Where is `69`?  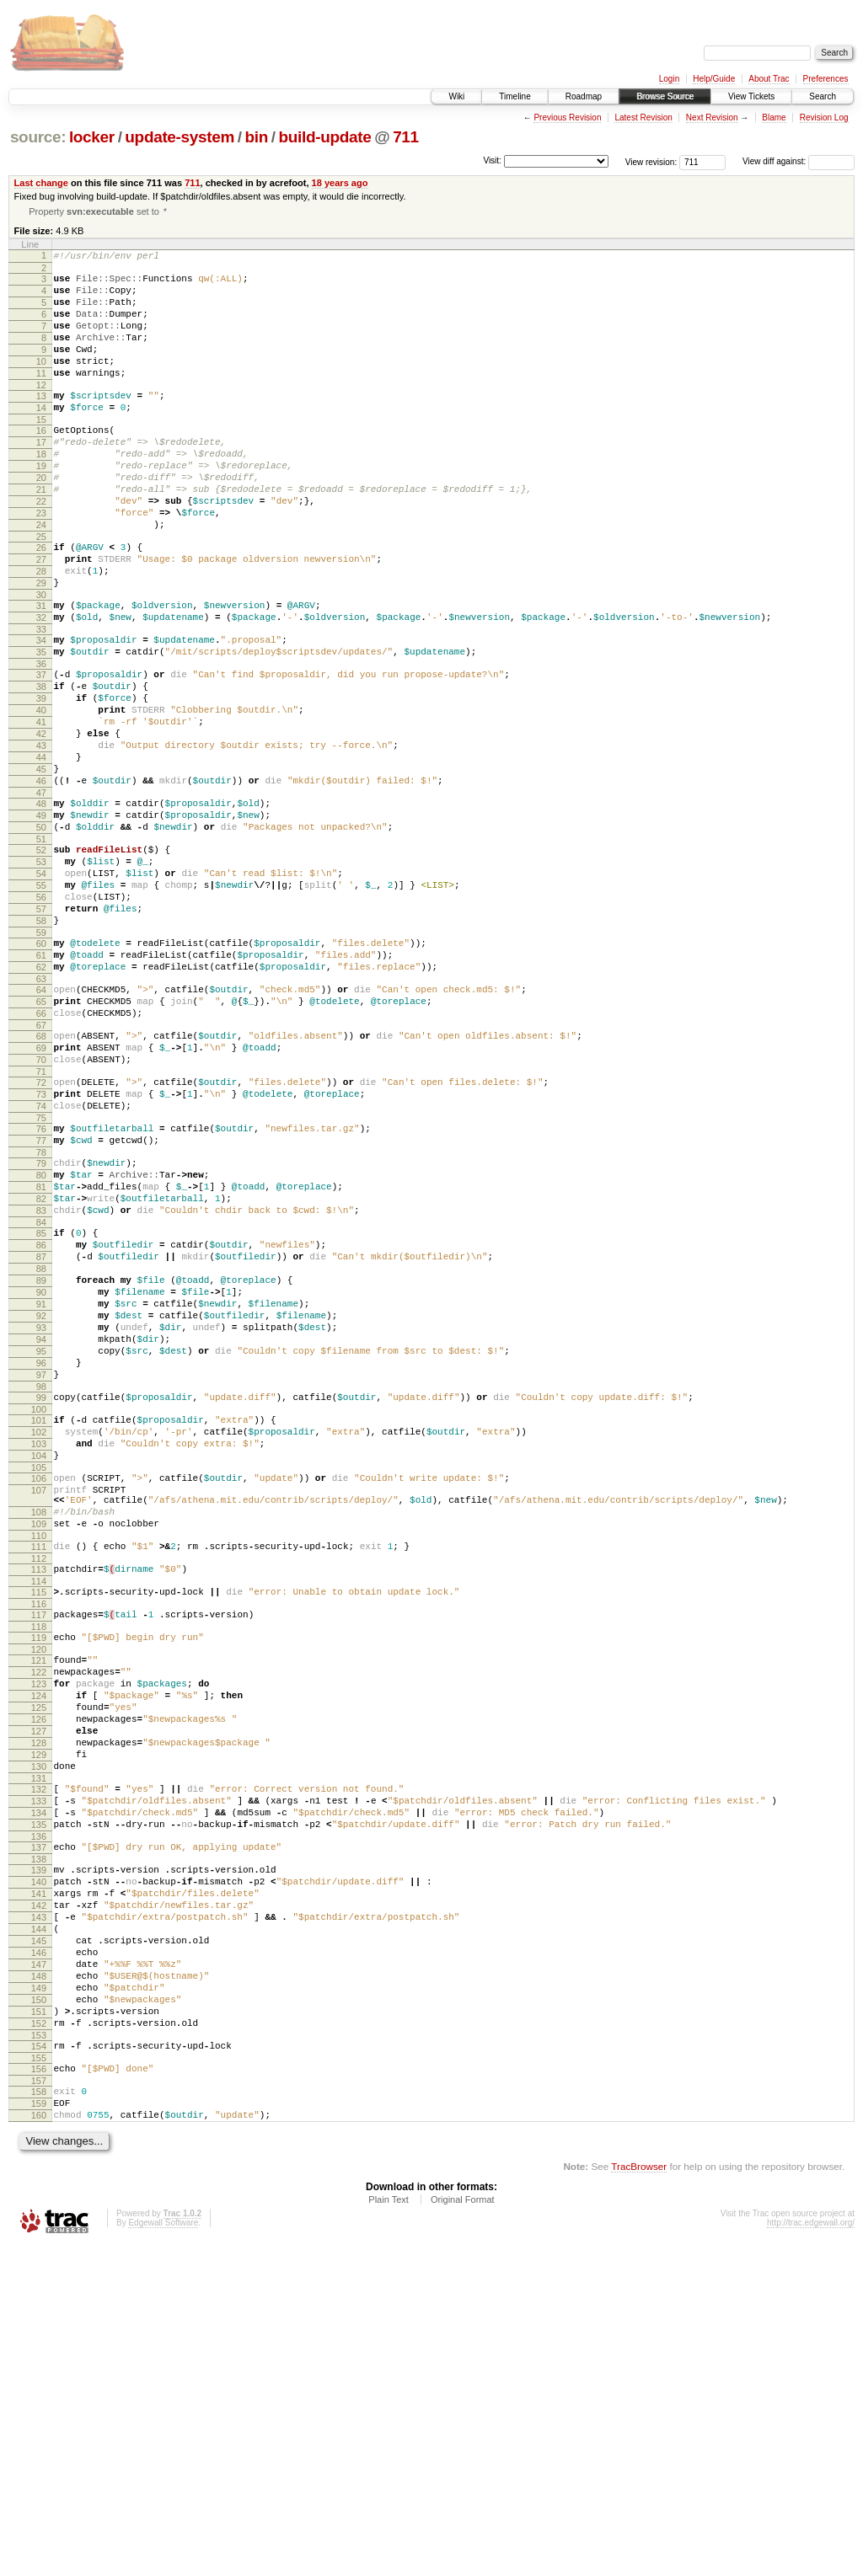 69 is located at coordinates (41, 1191).